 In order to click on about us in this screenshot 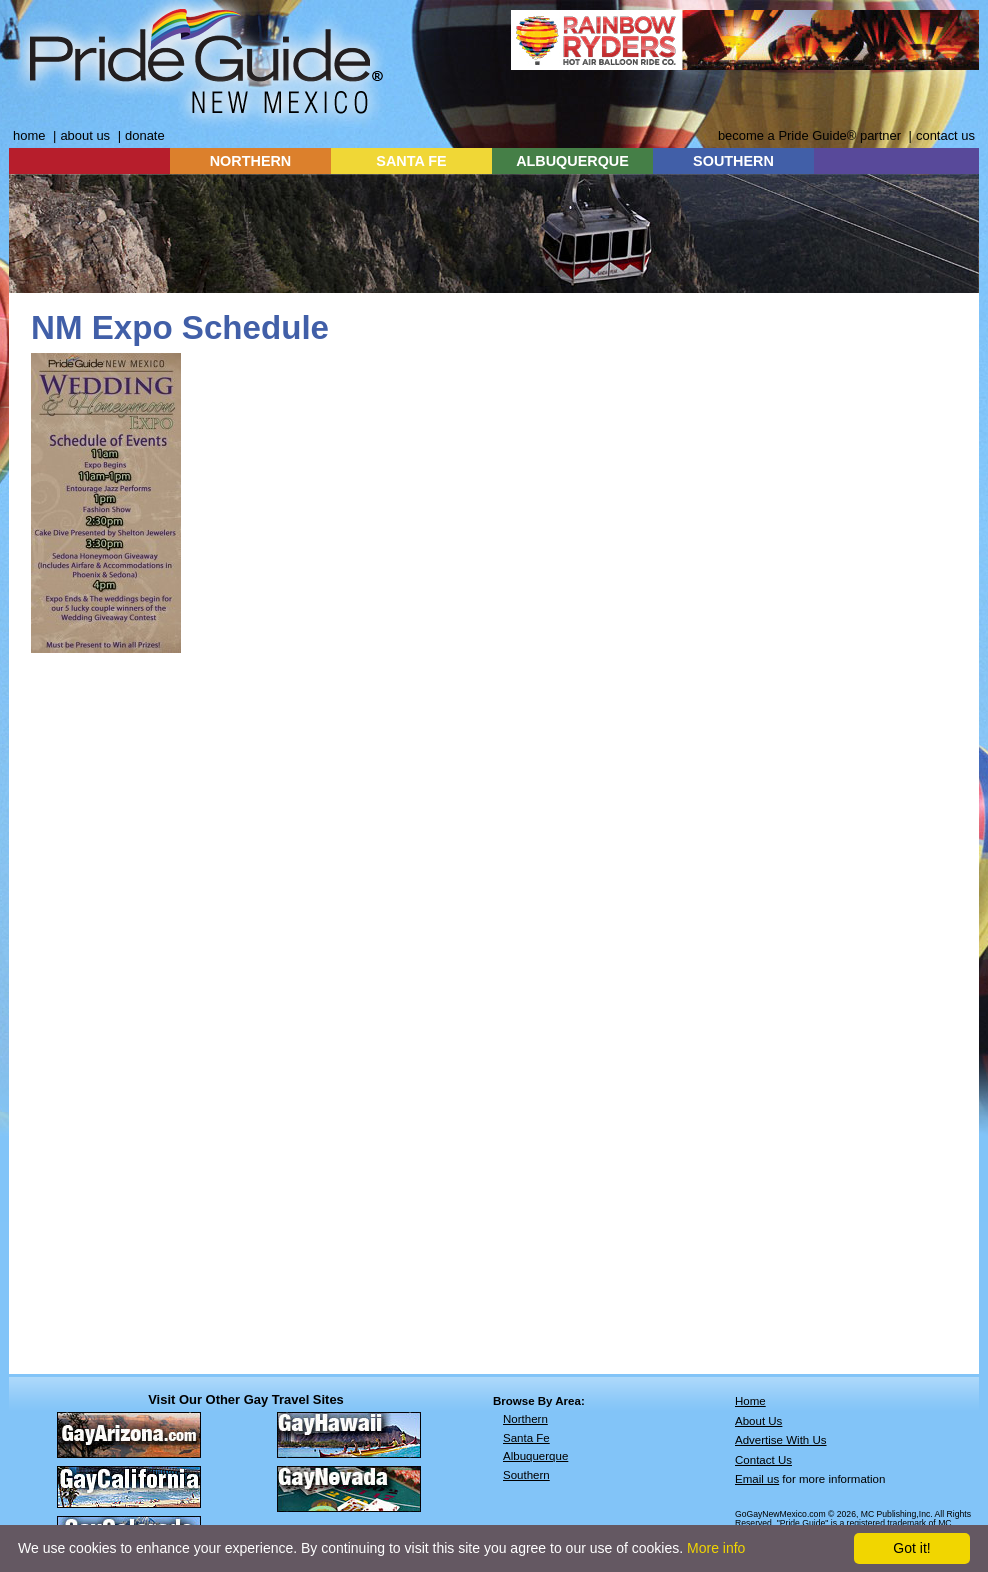, I will do `click(85, 135)`.